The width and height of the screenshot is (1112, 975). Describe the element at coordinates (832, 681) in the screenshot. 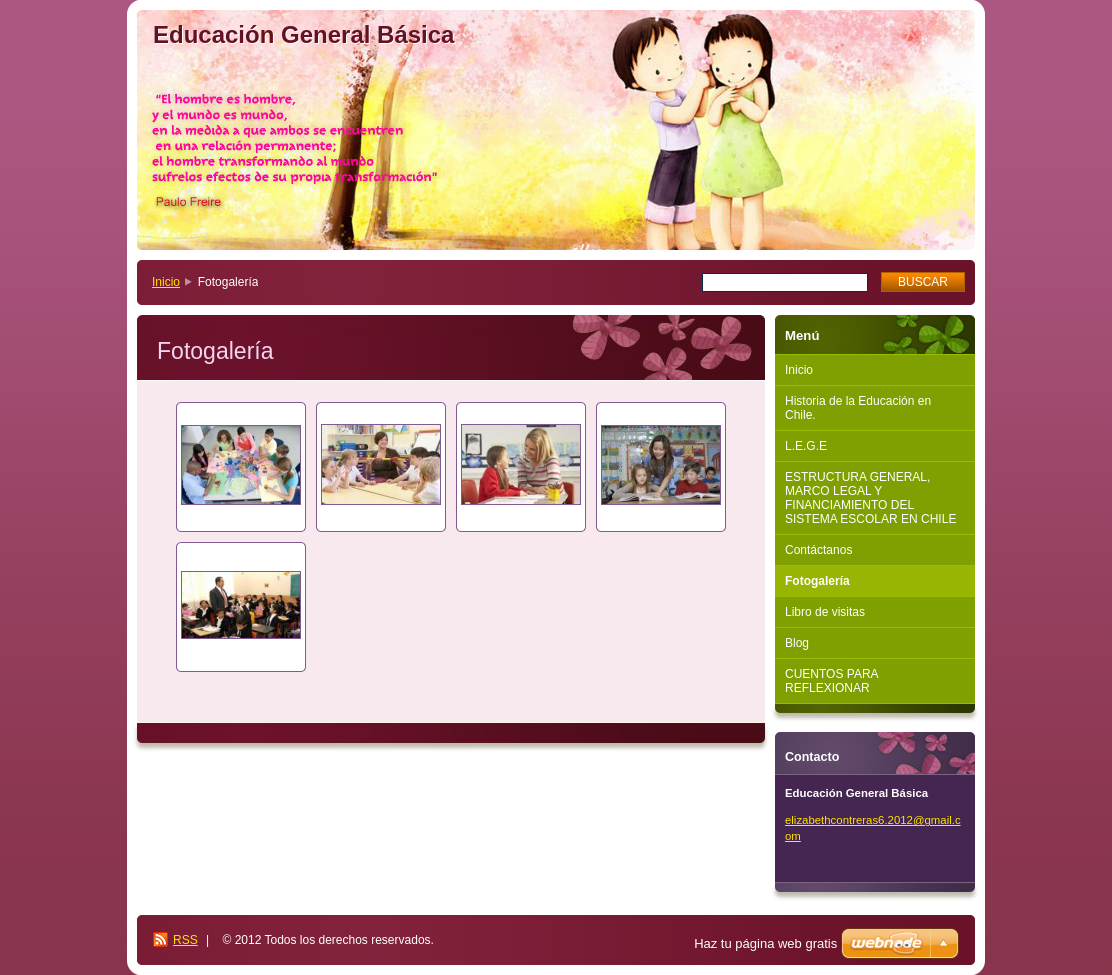

I see `CUENTOS PARA REFLEXIONAR` at that location.